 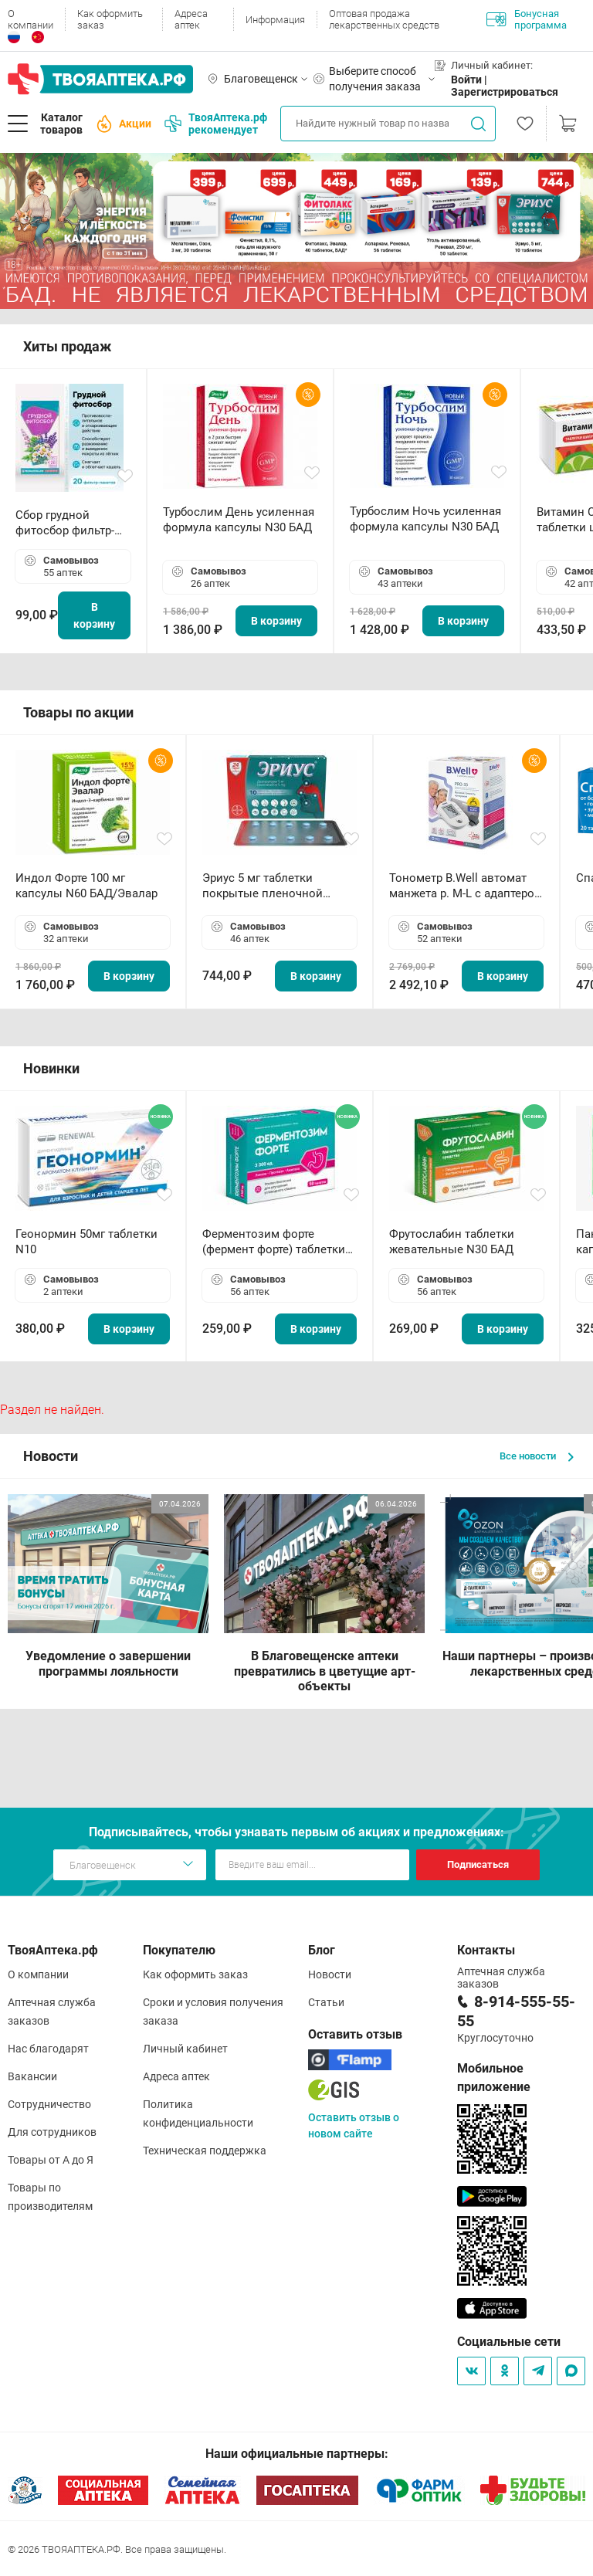 What do you see at coordinates (49, 2104) in the screenshot?
I see `Сотрудничество` at bounding box center [49, 2104].